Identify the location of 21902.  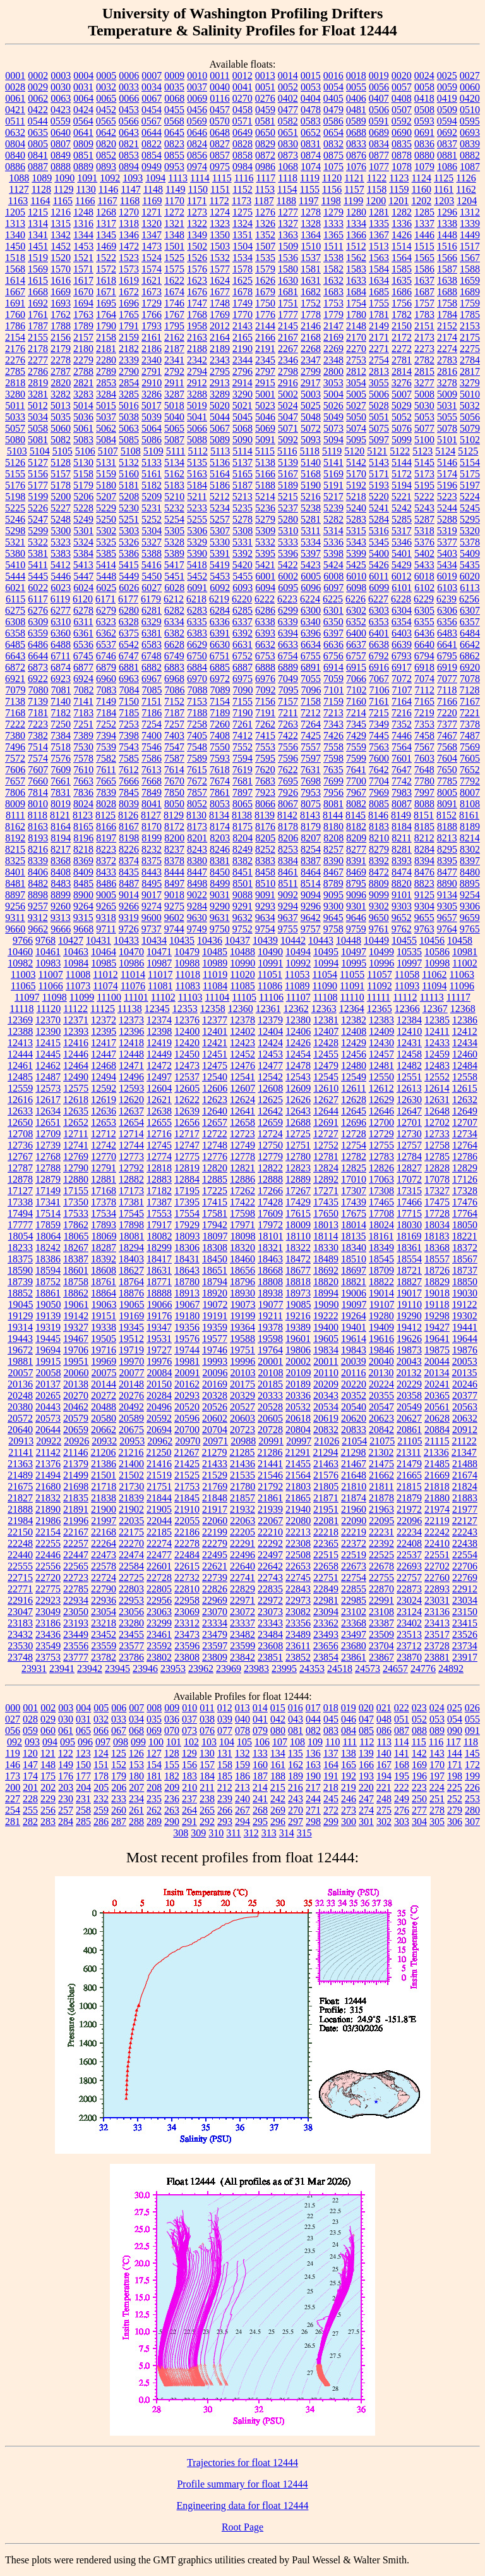
(131, 1509).